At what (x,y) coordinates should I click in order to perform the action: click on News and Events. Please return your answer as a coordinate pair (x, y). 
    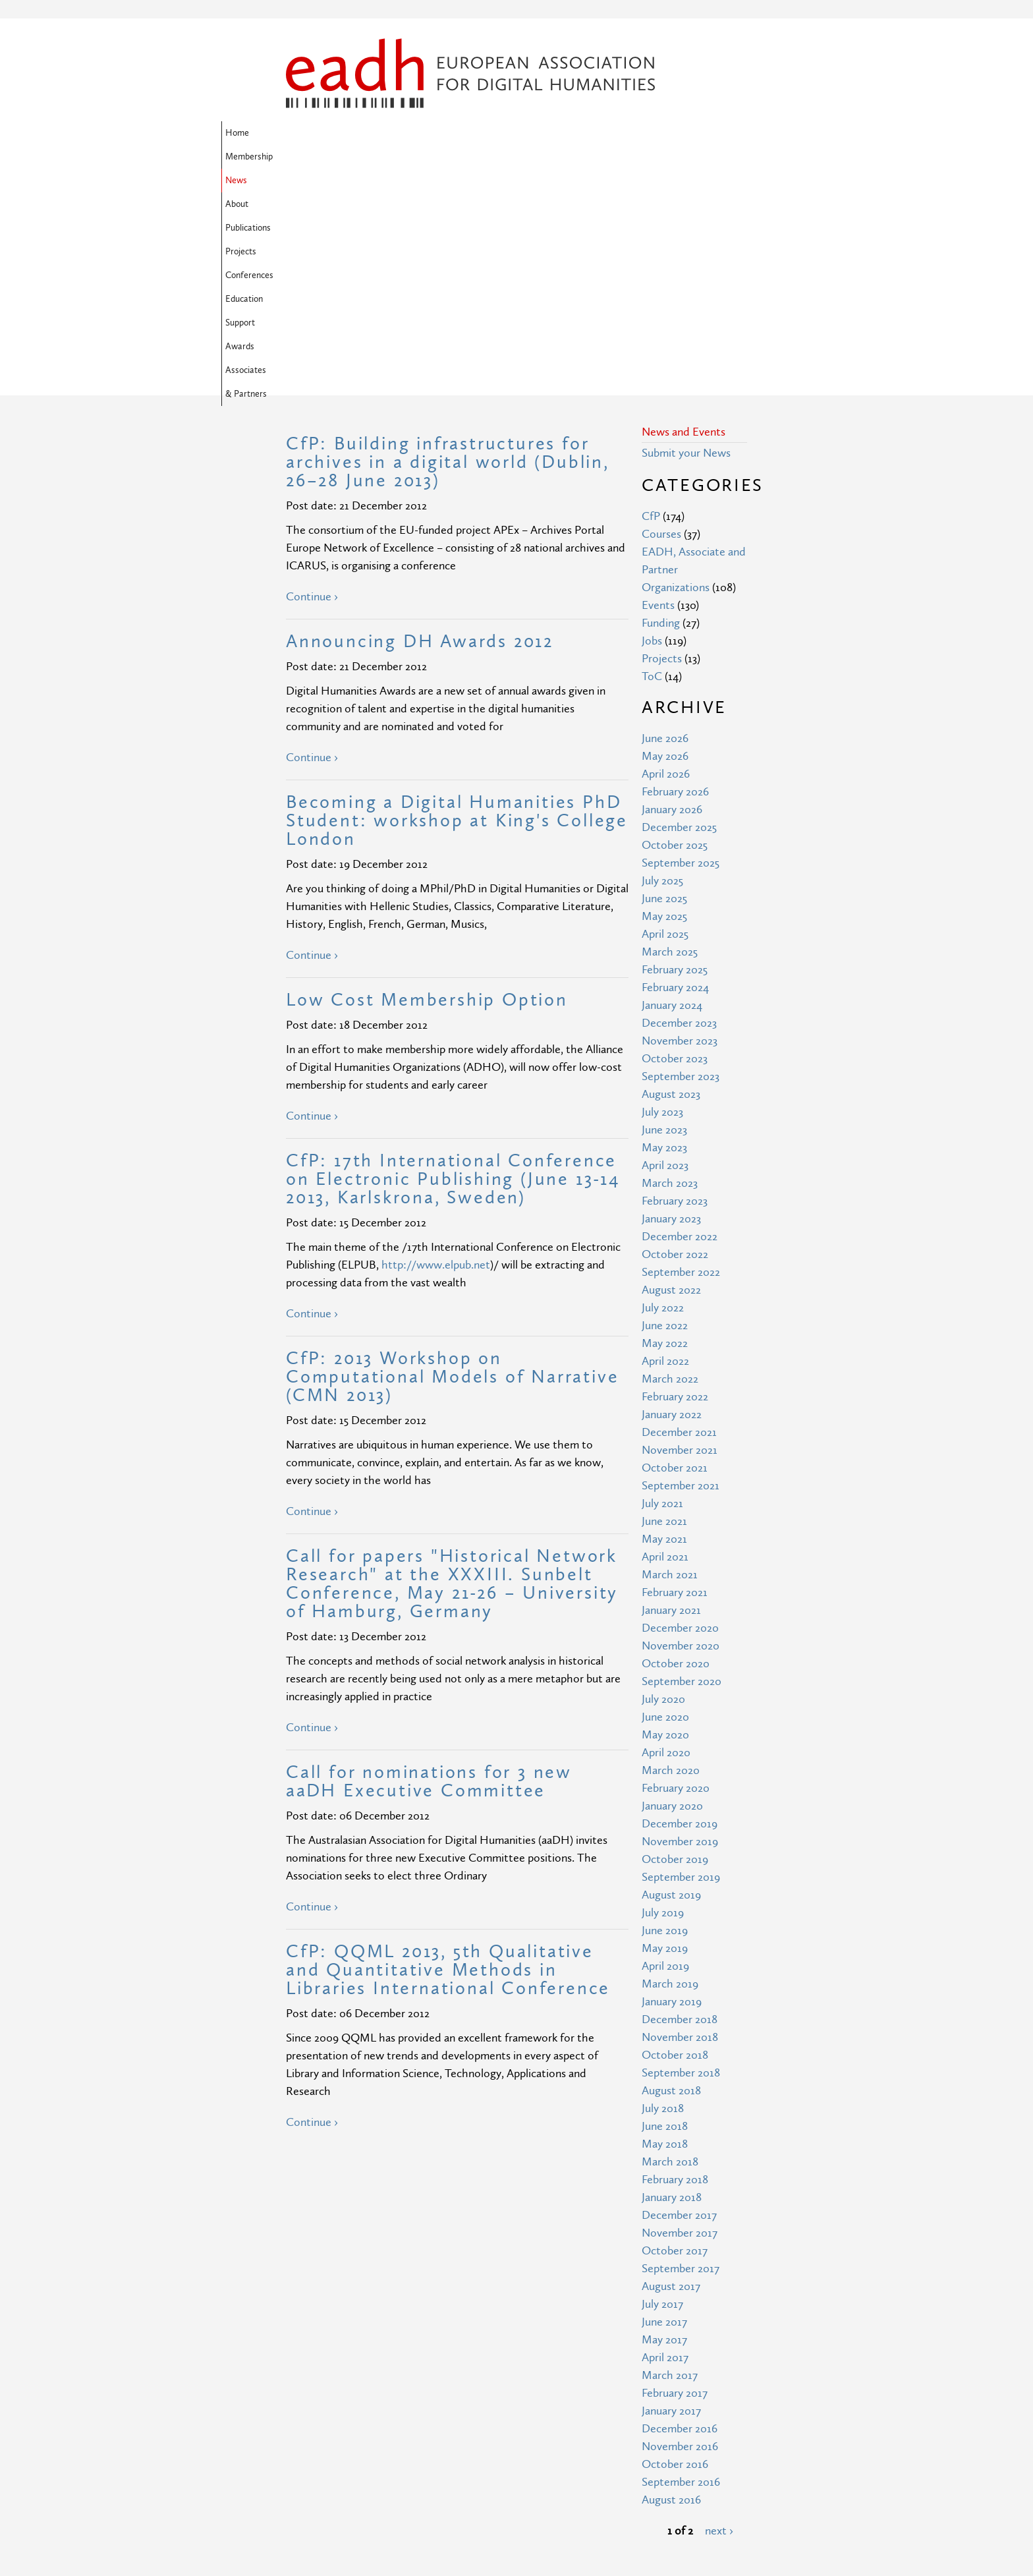
    Looking at the image, I should click on (683, 218).